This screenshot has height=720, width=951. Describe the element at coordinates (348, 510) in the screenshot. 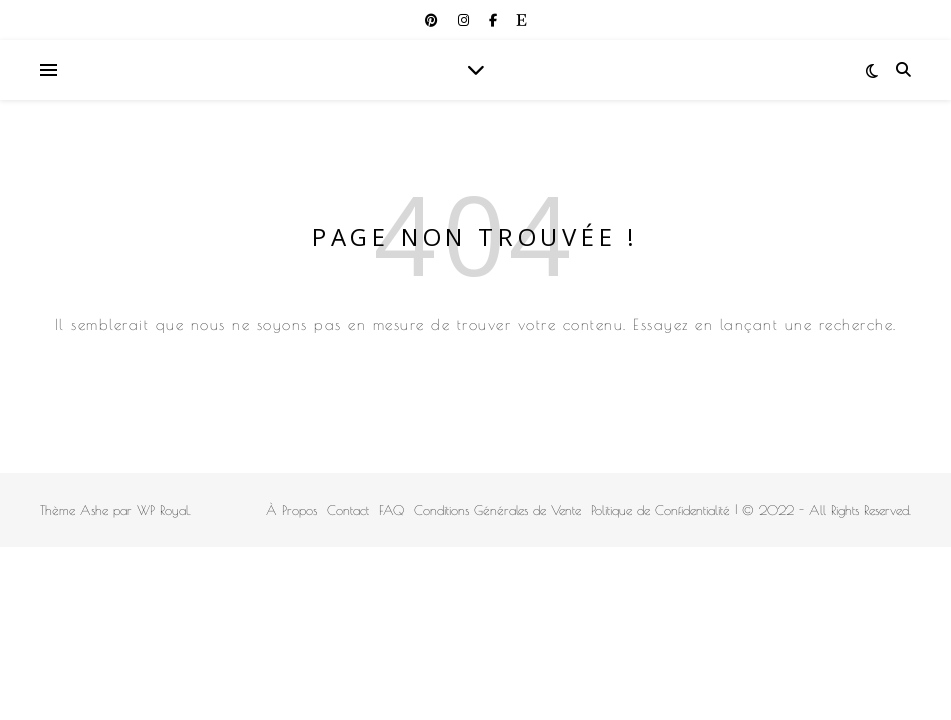

I see `Contact` at that location.